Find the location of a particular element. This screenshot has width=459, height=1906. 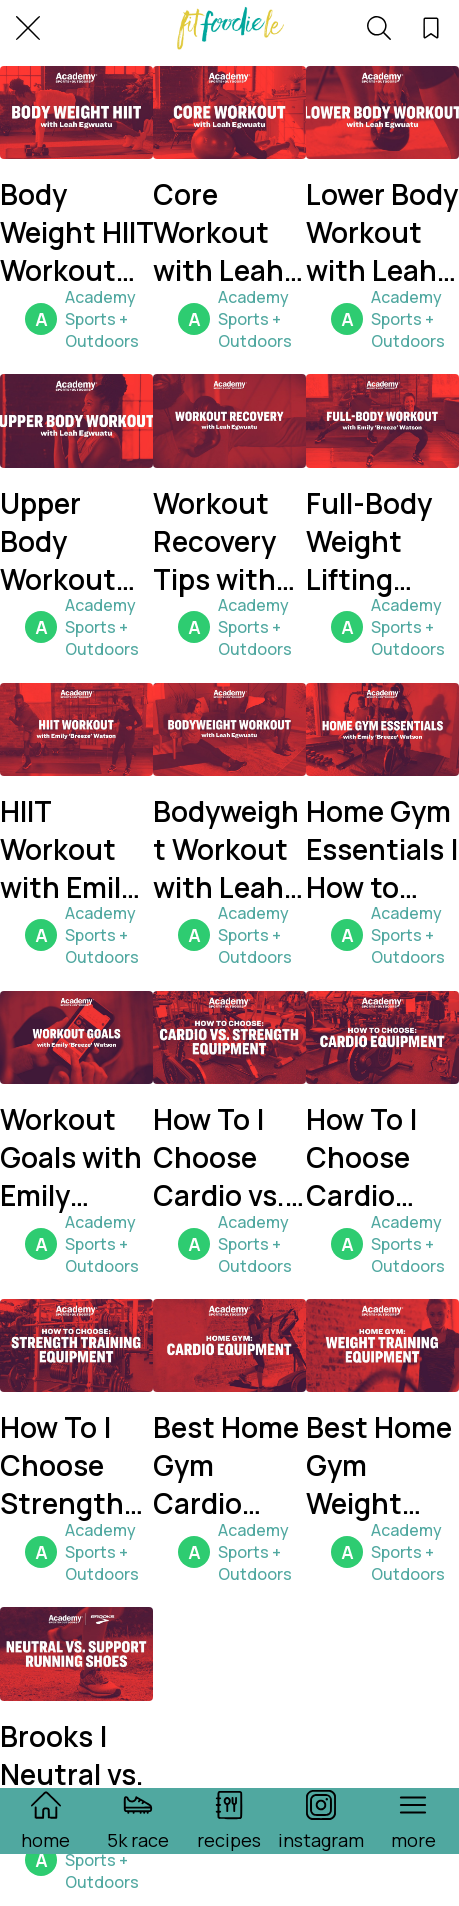

[How To | Choose Strength Equipment] is located at coordinates (76, 1345).